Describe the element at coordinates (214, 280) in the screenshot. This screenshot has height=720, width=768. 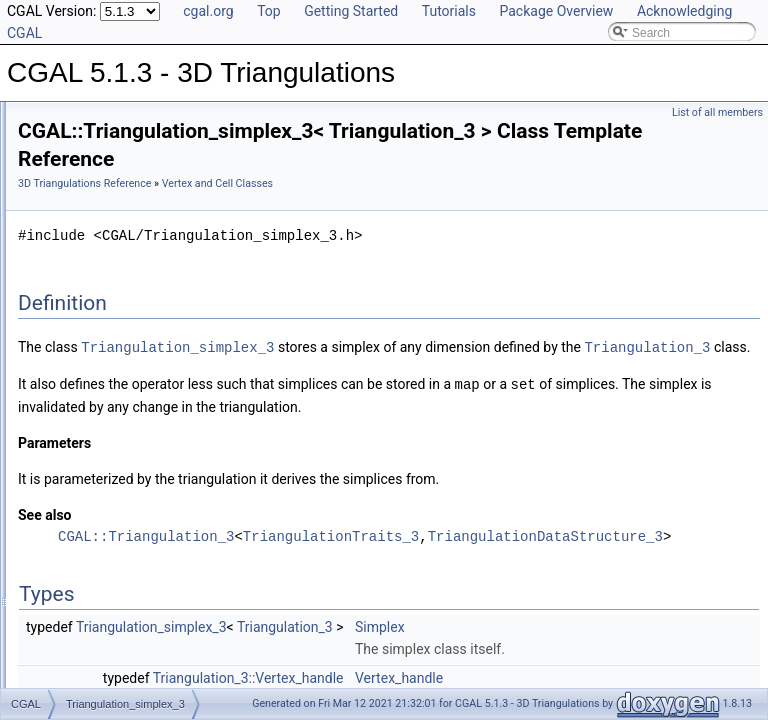
I see `Delaunay_triangulation_cell_base_with_circumcenter_3` at that location.